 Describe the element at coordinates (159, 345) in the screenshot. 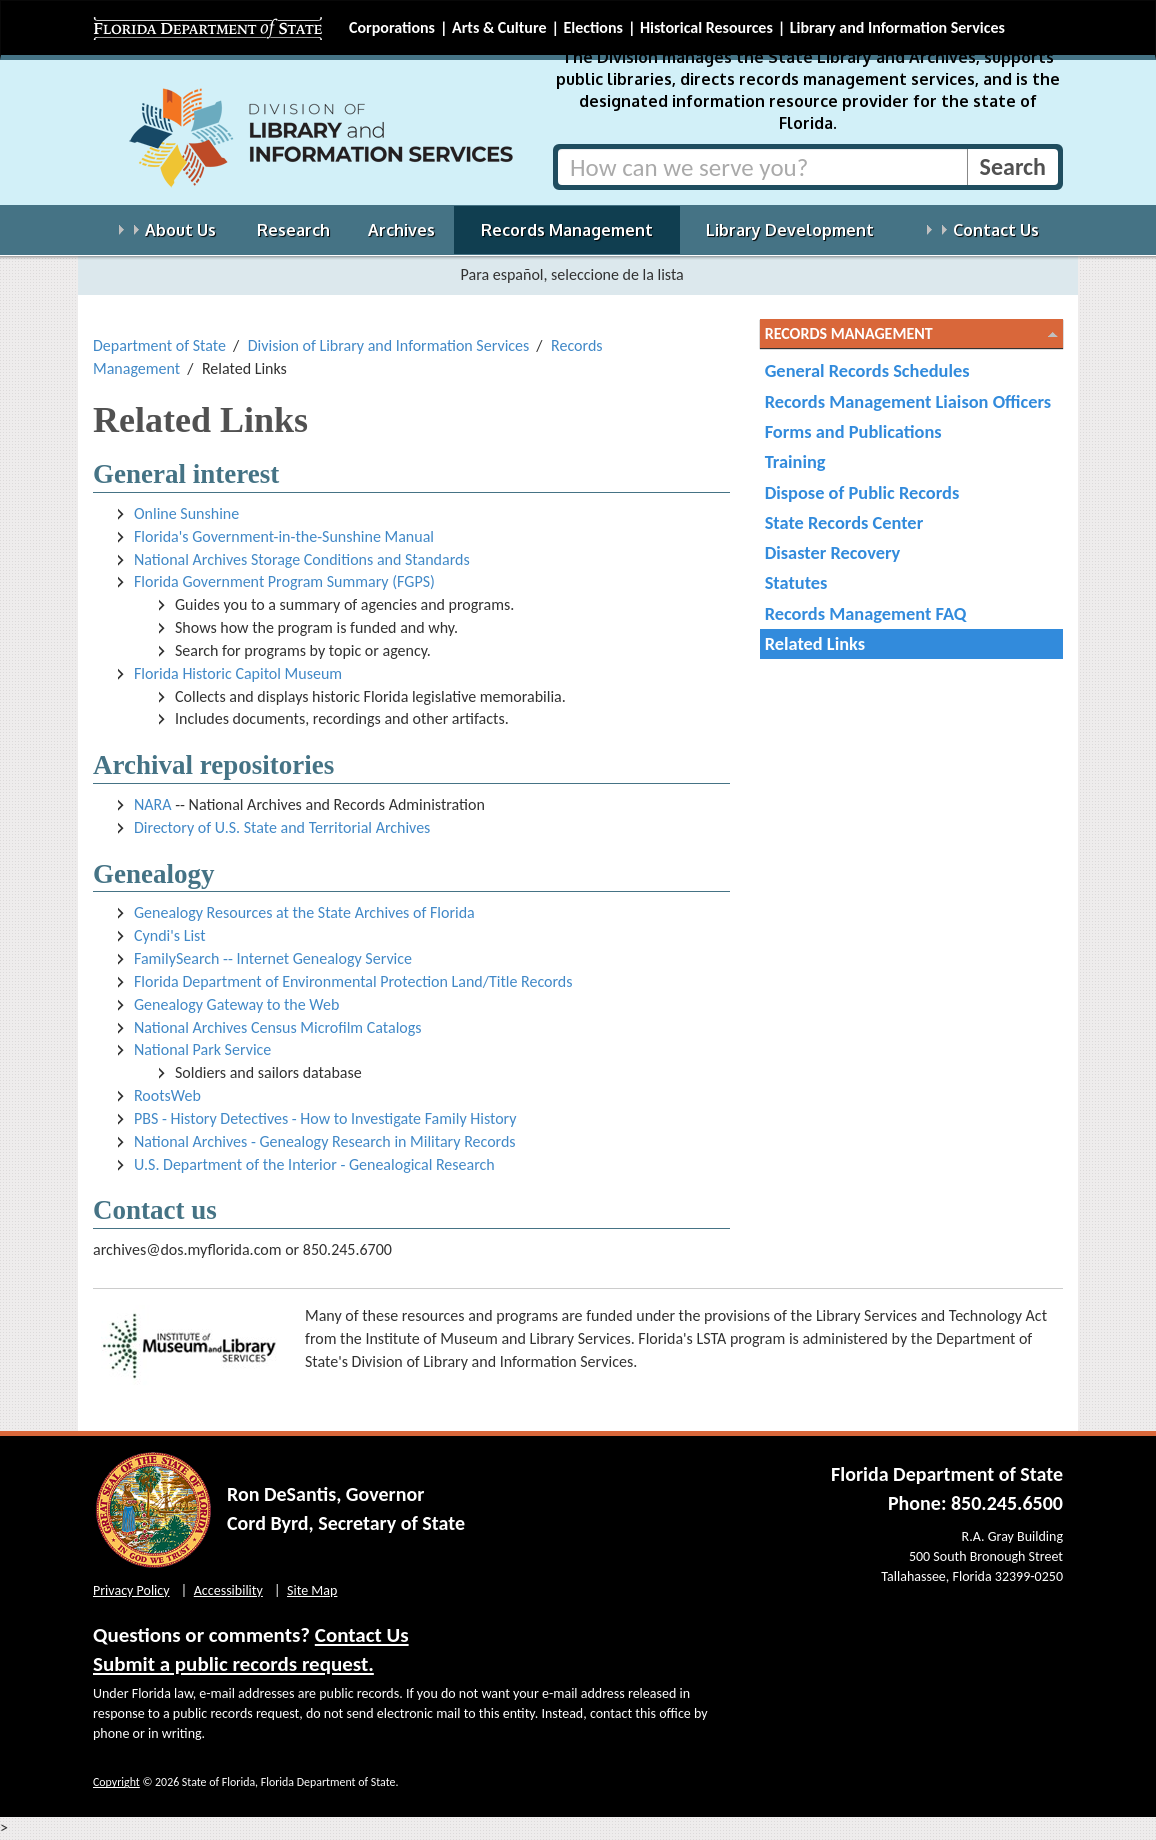

I see `Department of State` at that location.